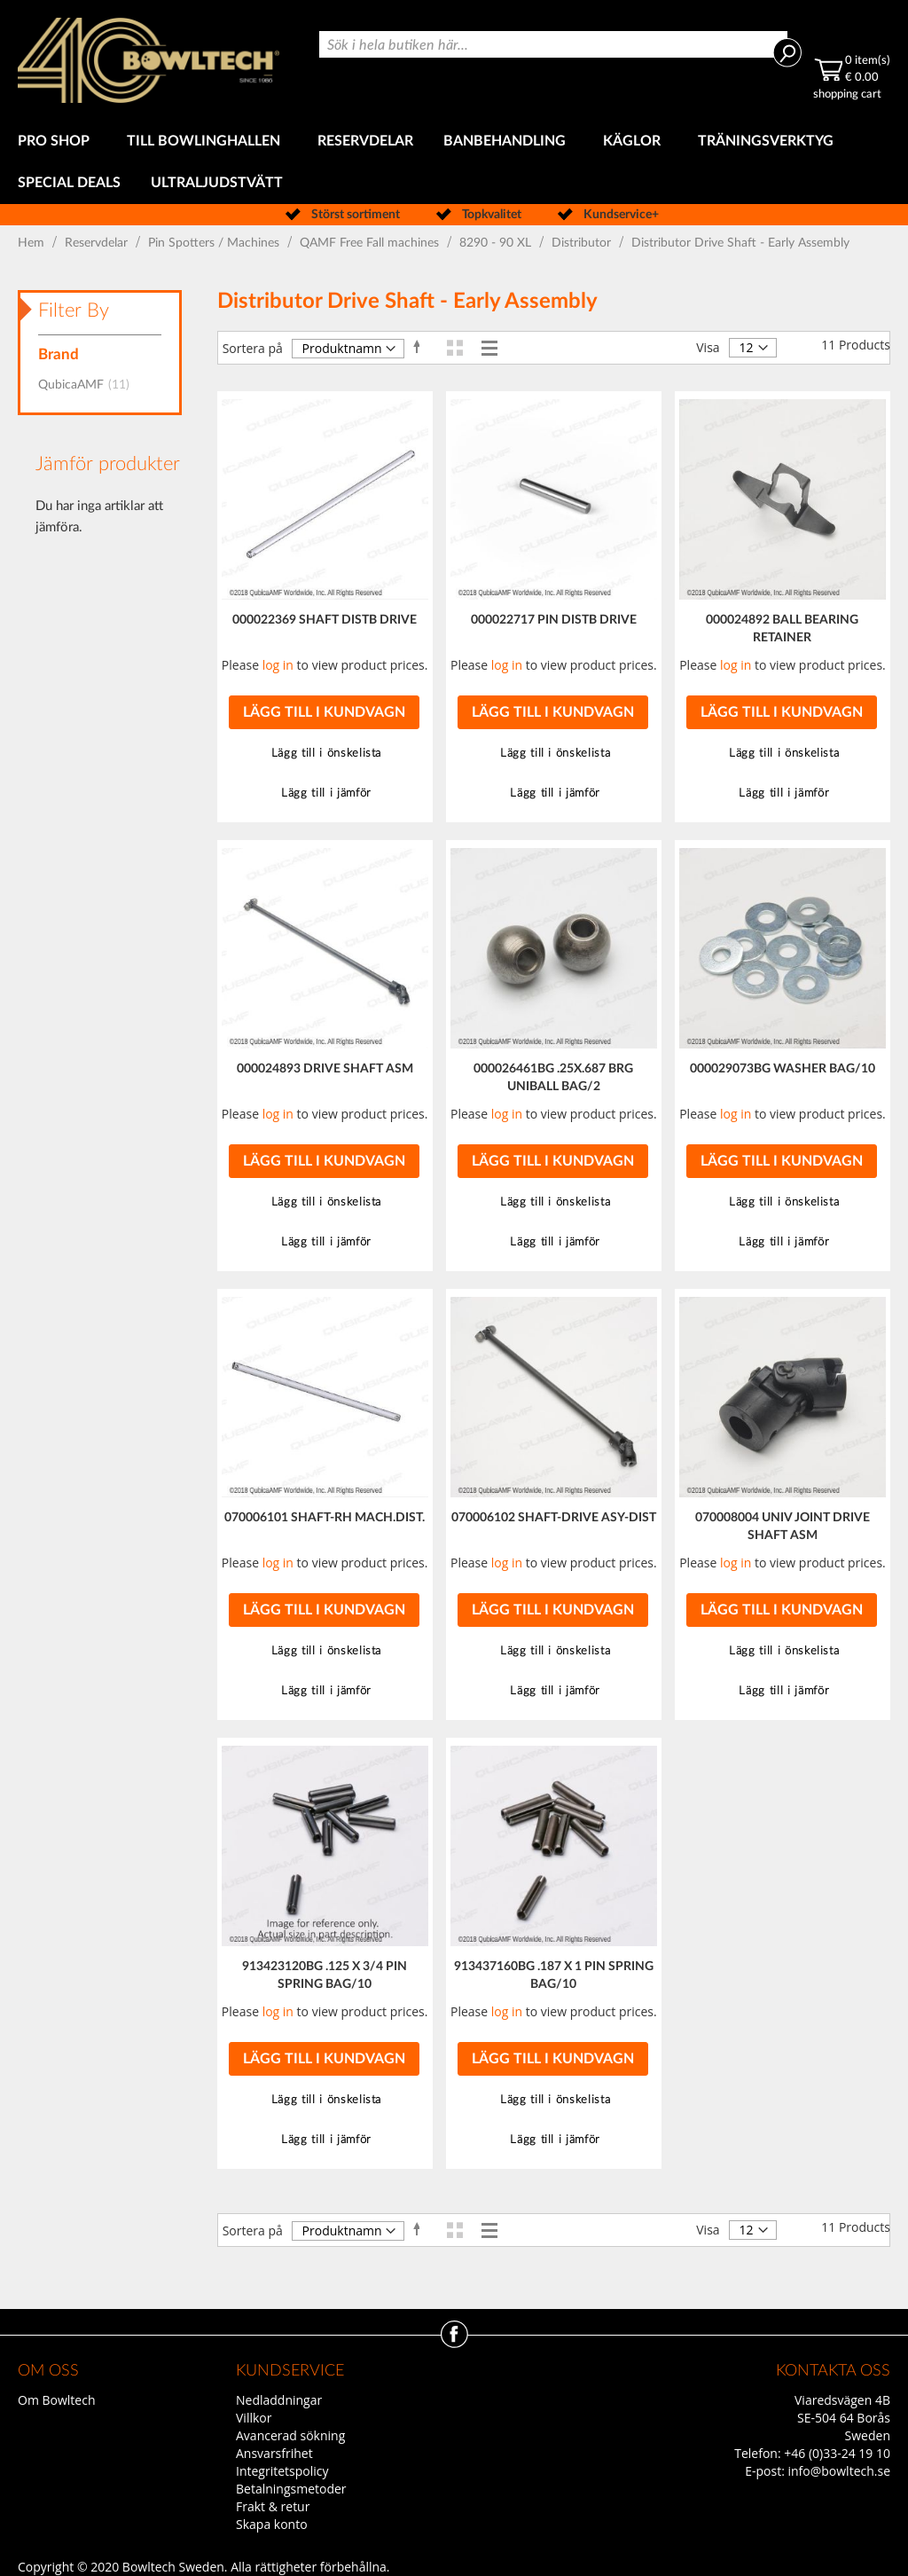 The width and height of the screenshot is (908, 2576). Describe the element at coordinates (583, 243) in the screenshot. I see `Distributor` at that location.